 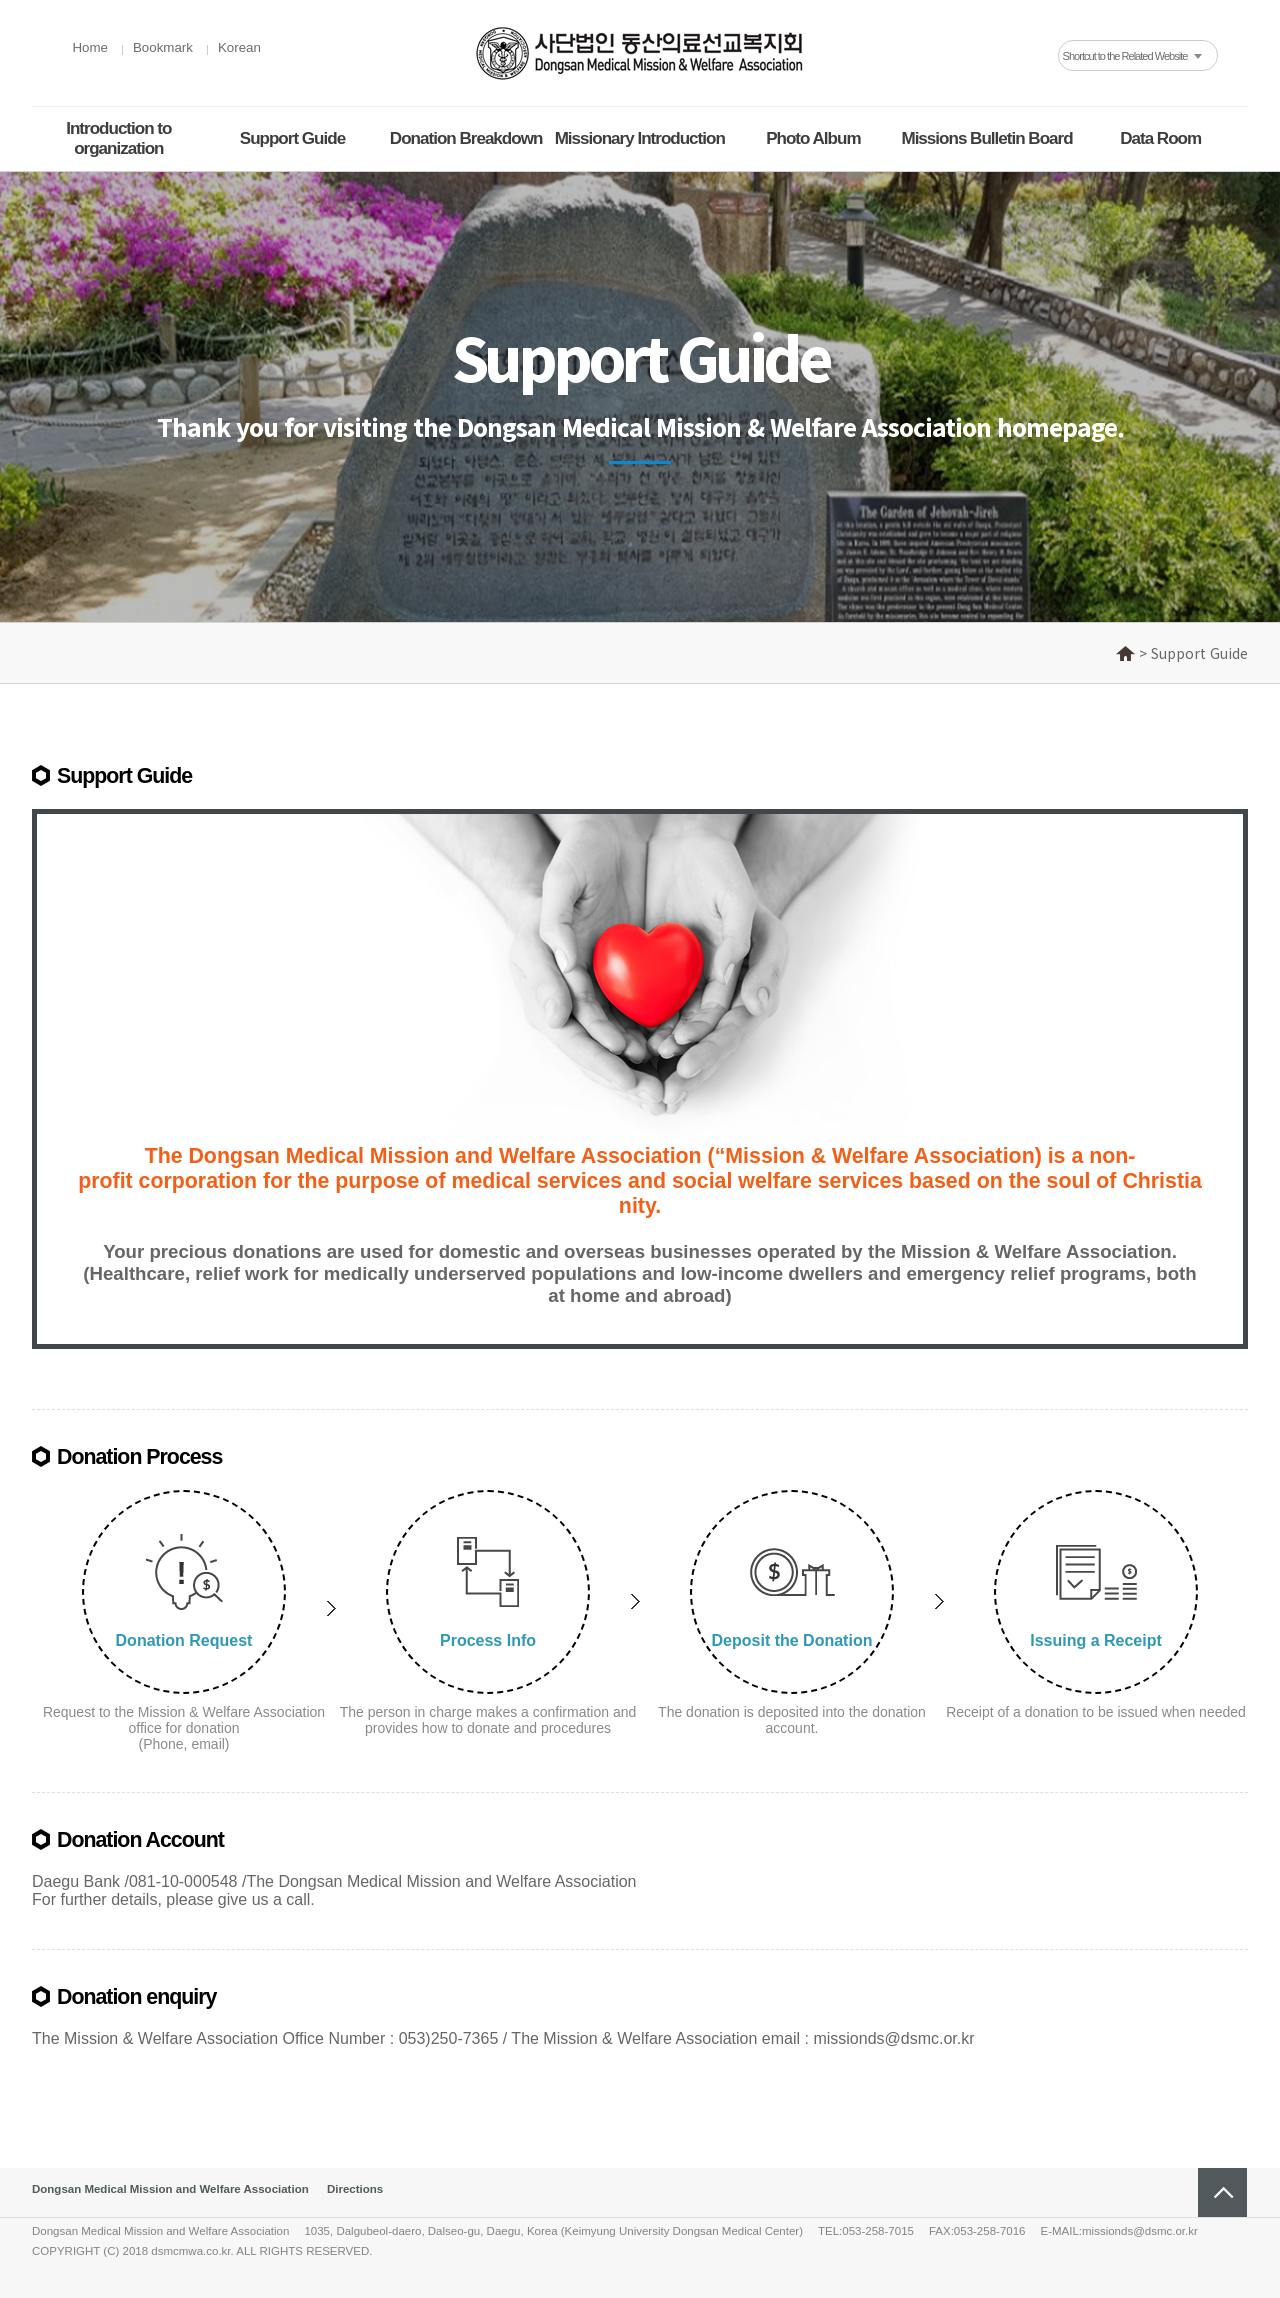 I want to click on Support Guide, so click(x=292, y=138).